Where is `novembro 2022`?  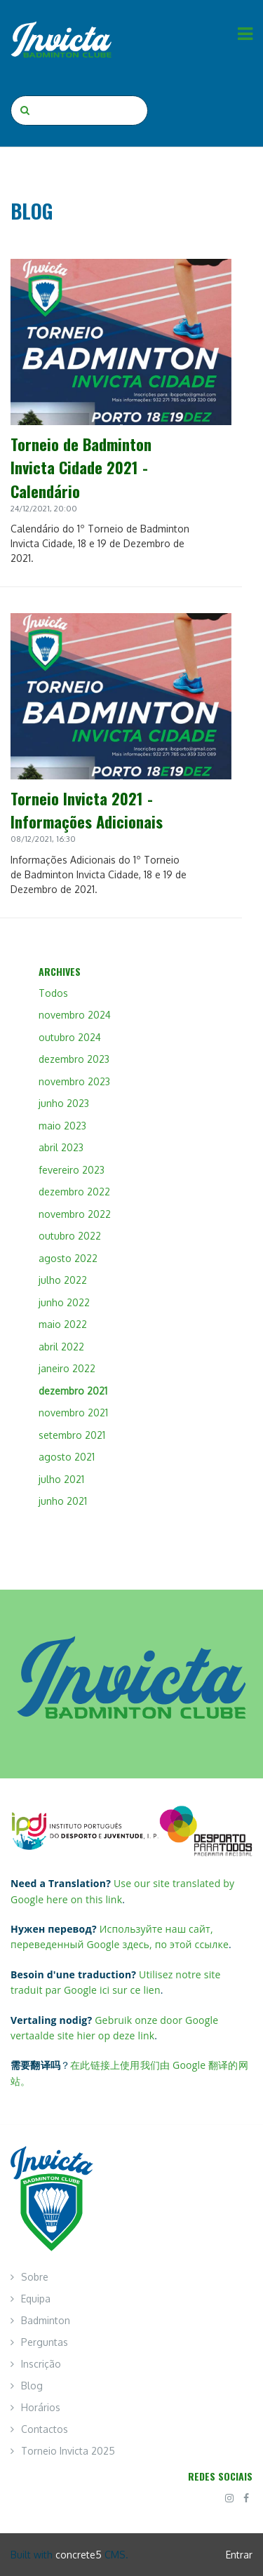
novembro 2022 is located at coordinates (75, 1214).